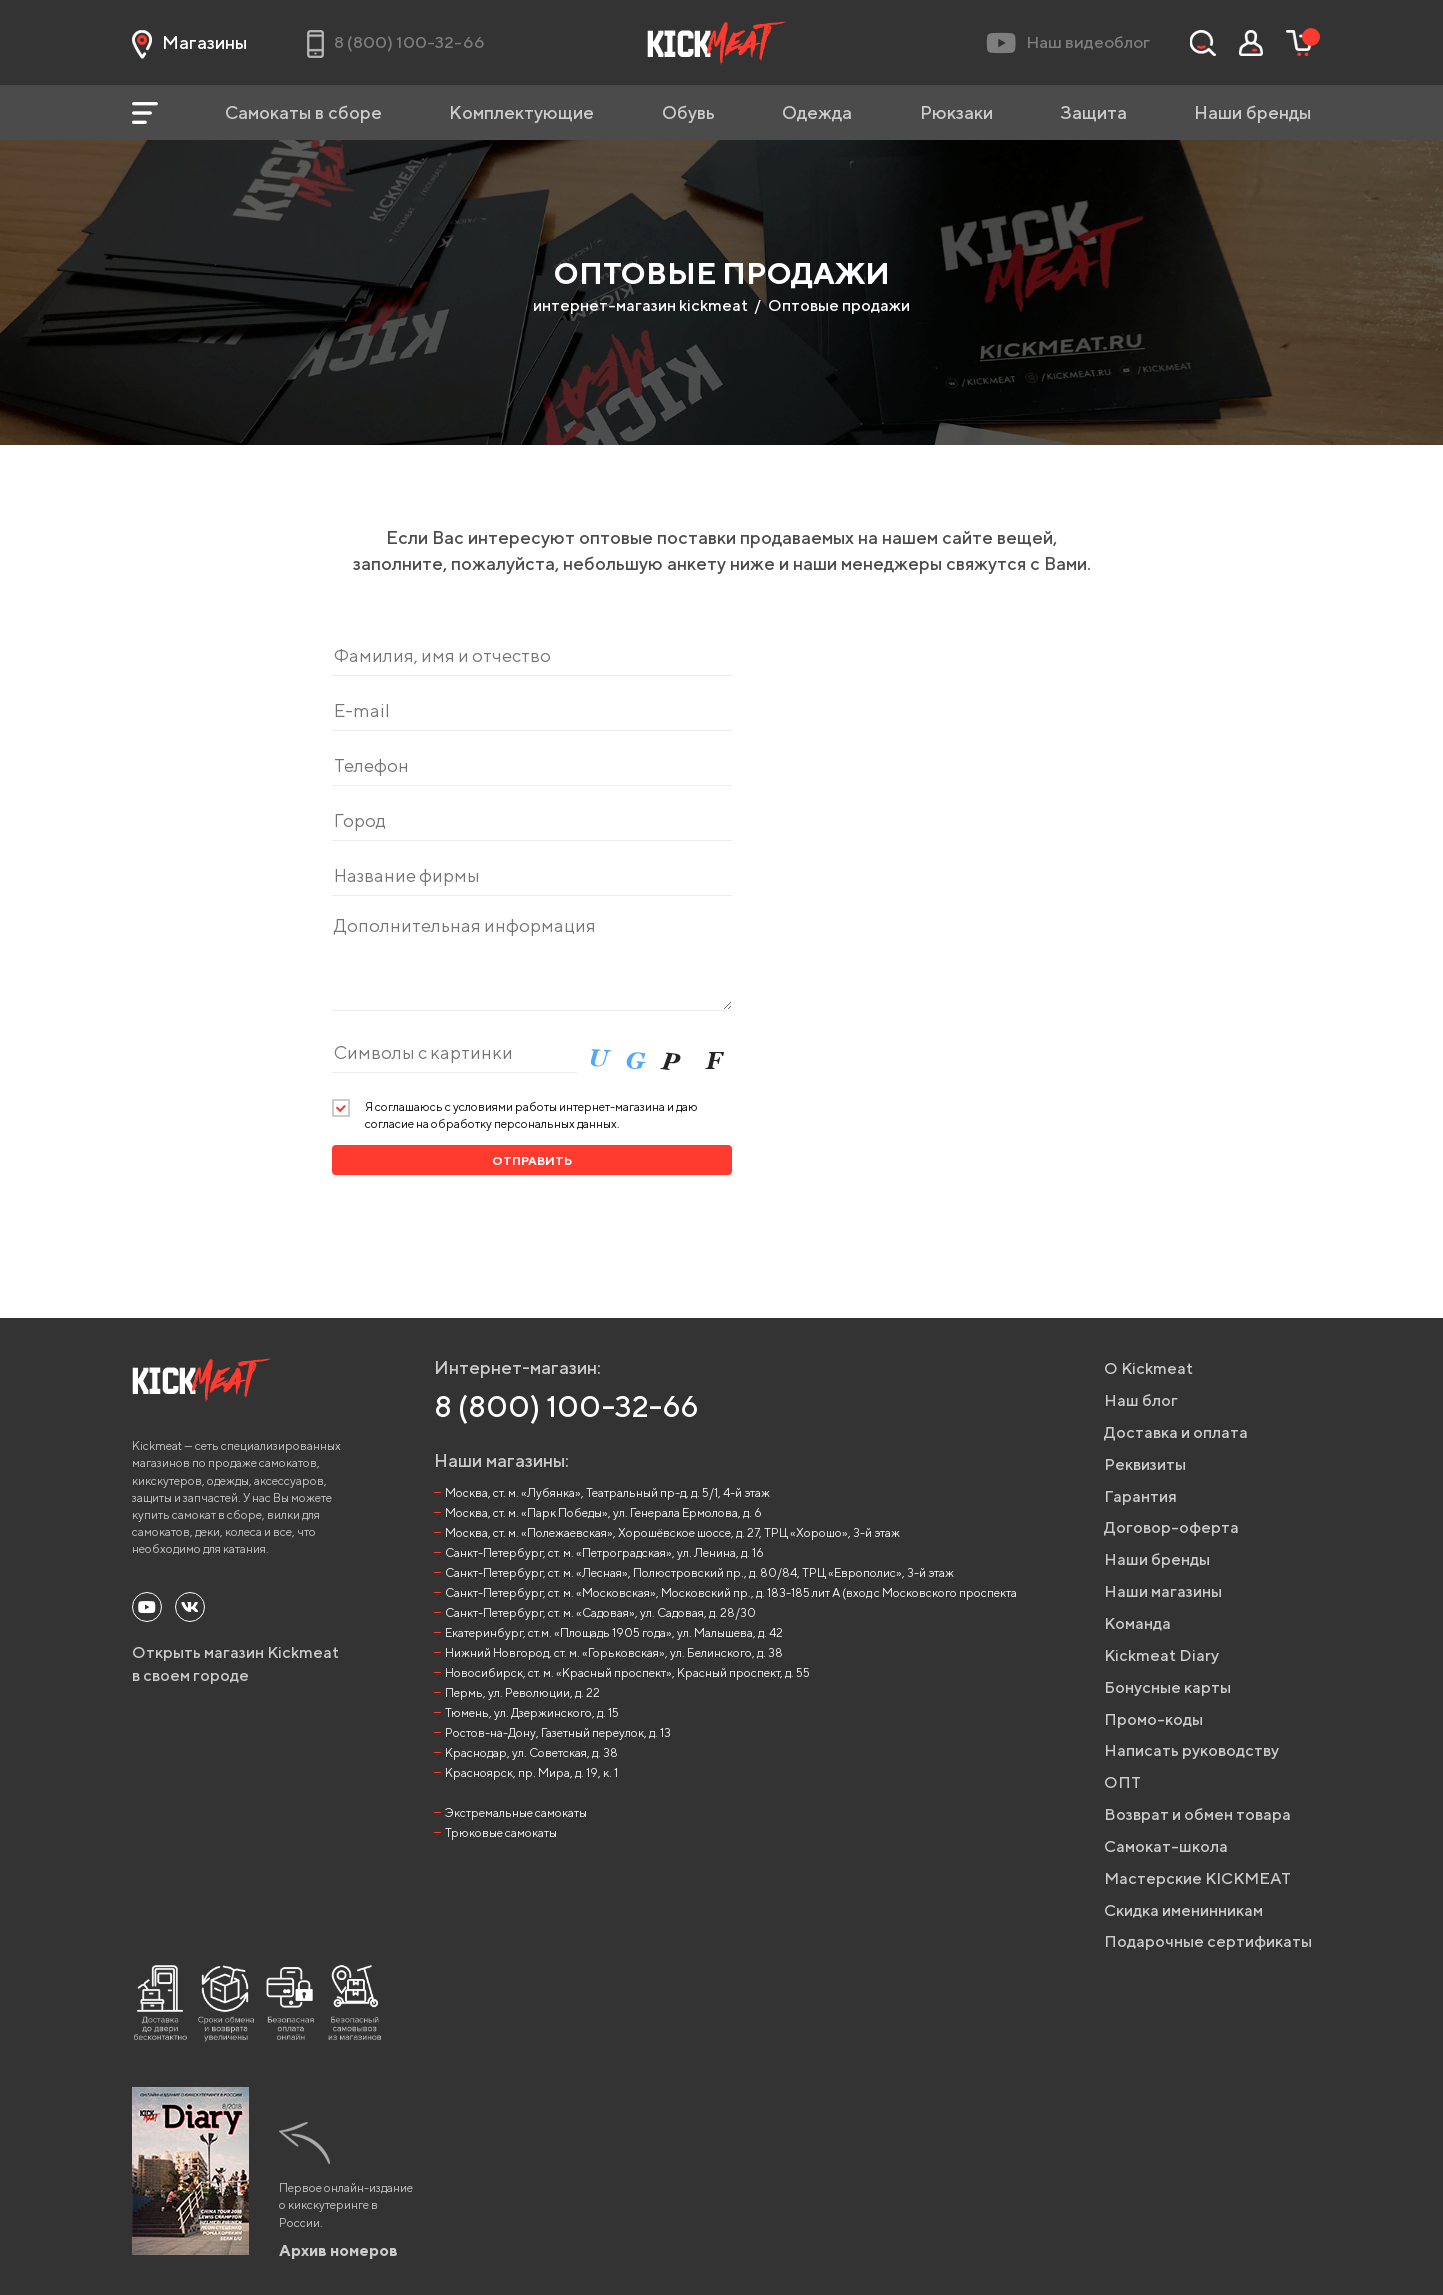  Describe the element at coordinates (1122, 1782) in the screenshot. I see `ОПТ` at that location.